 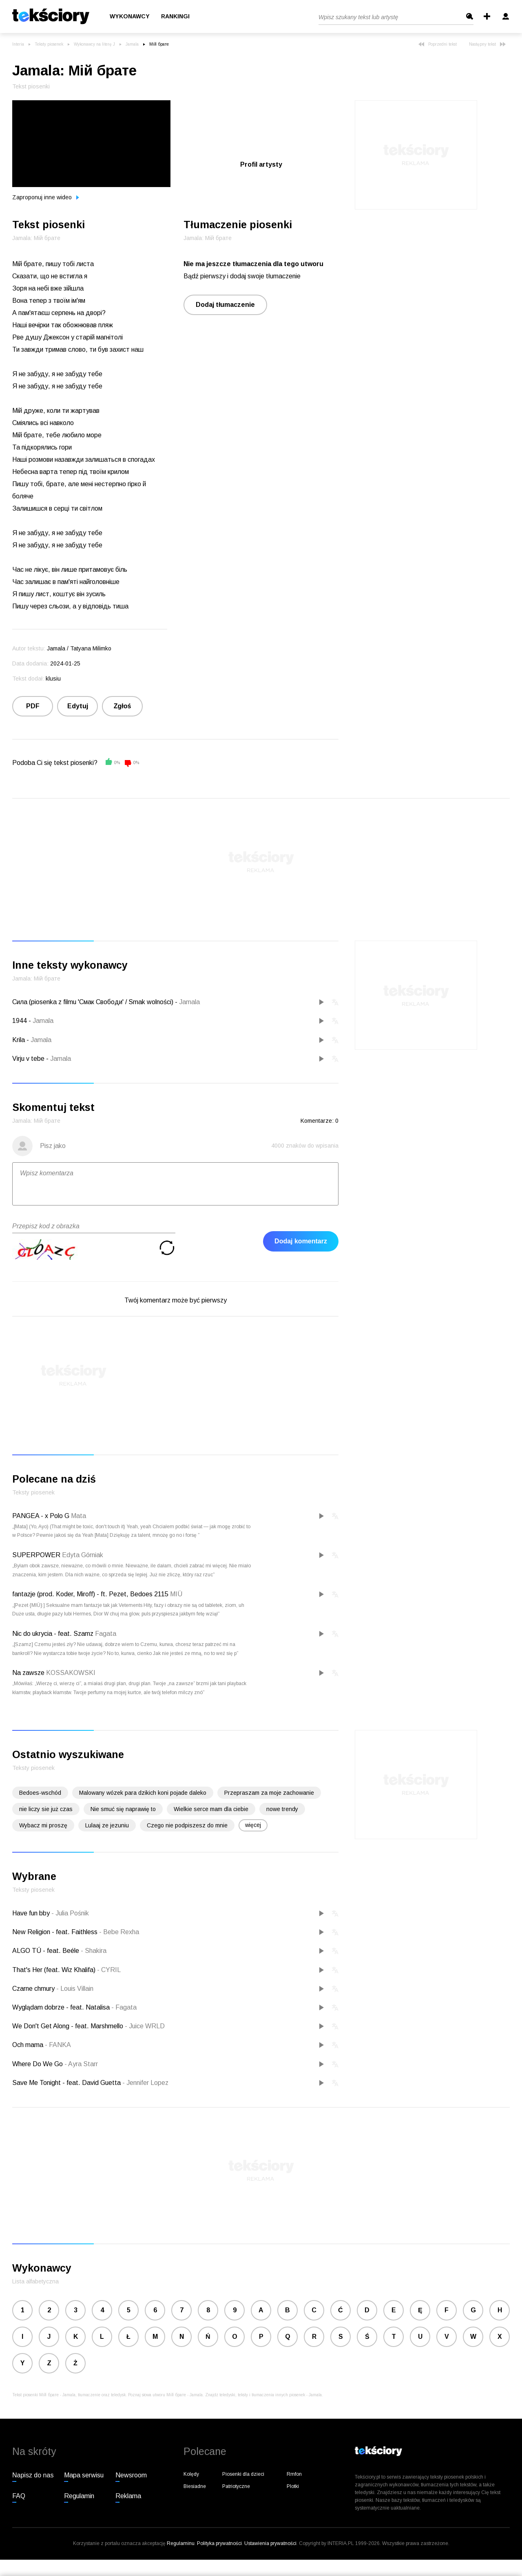 I want to click on Vіrju v tebe, so click(x=28, y=1058).